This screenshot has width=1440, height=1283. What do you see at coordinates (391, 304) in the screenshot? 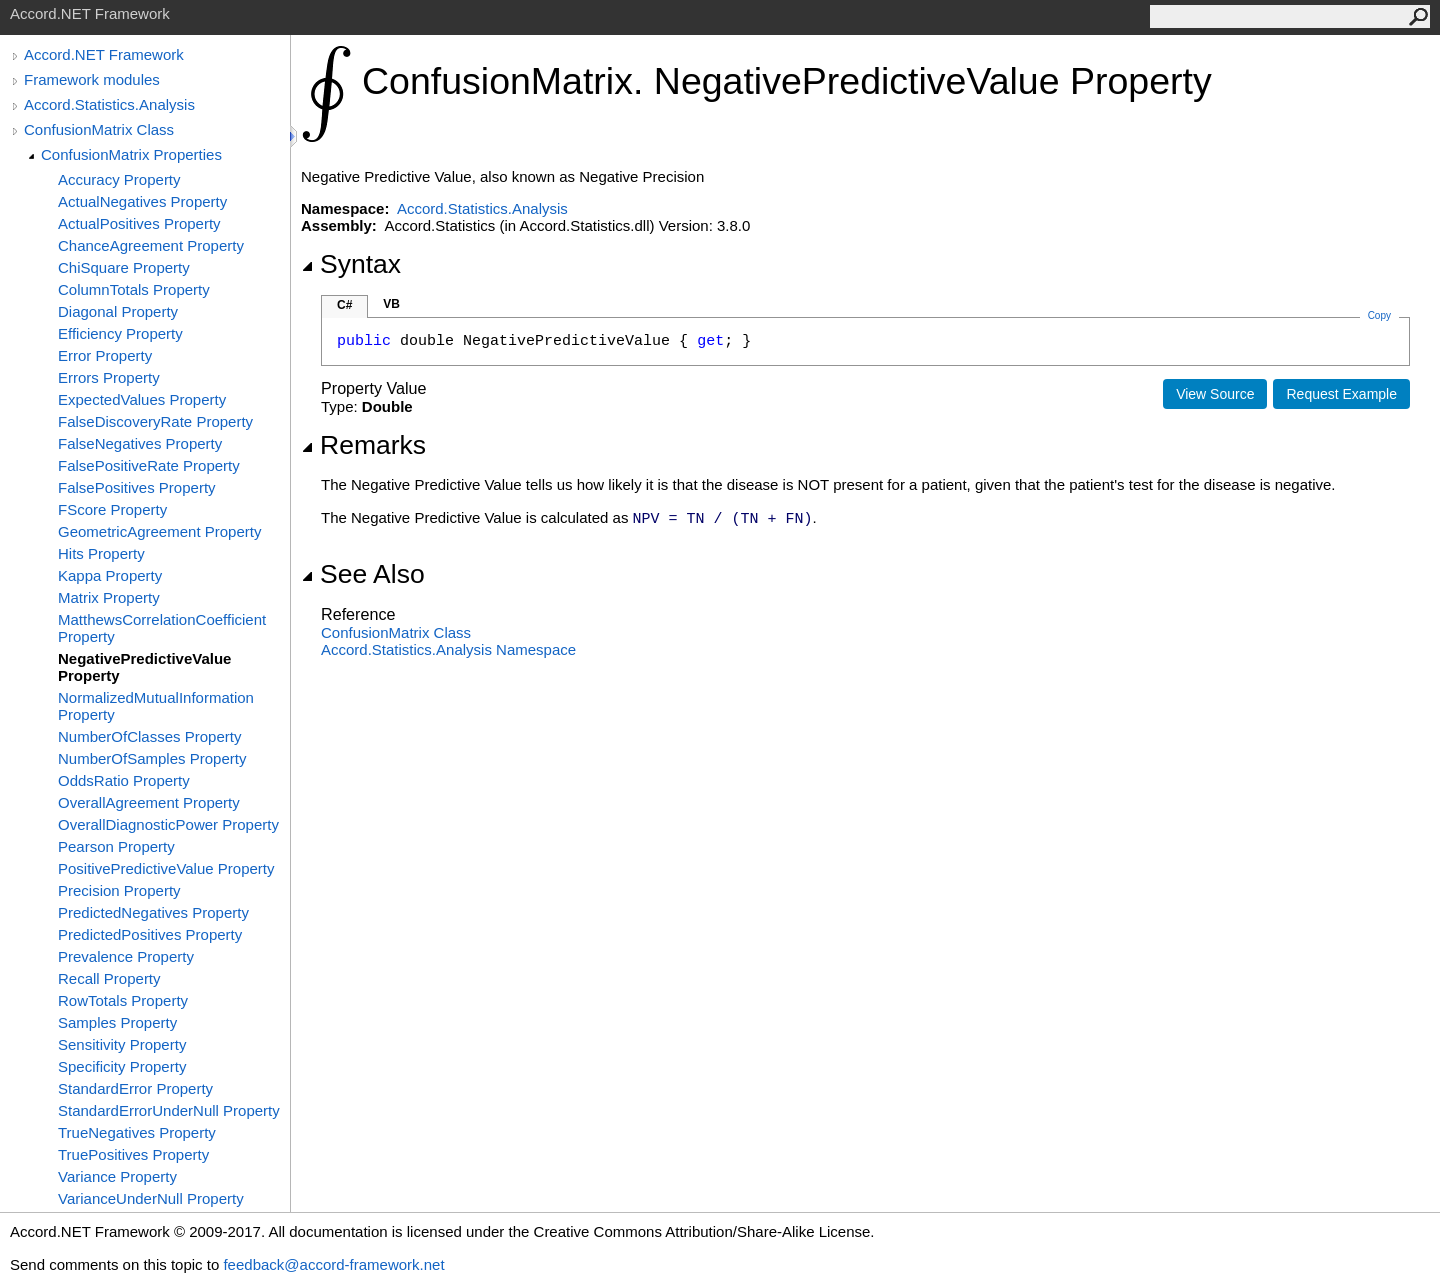
I see `VB` at bounding box center [391, 304].